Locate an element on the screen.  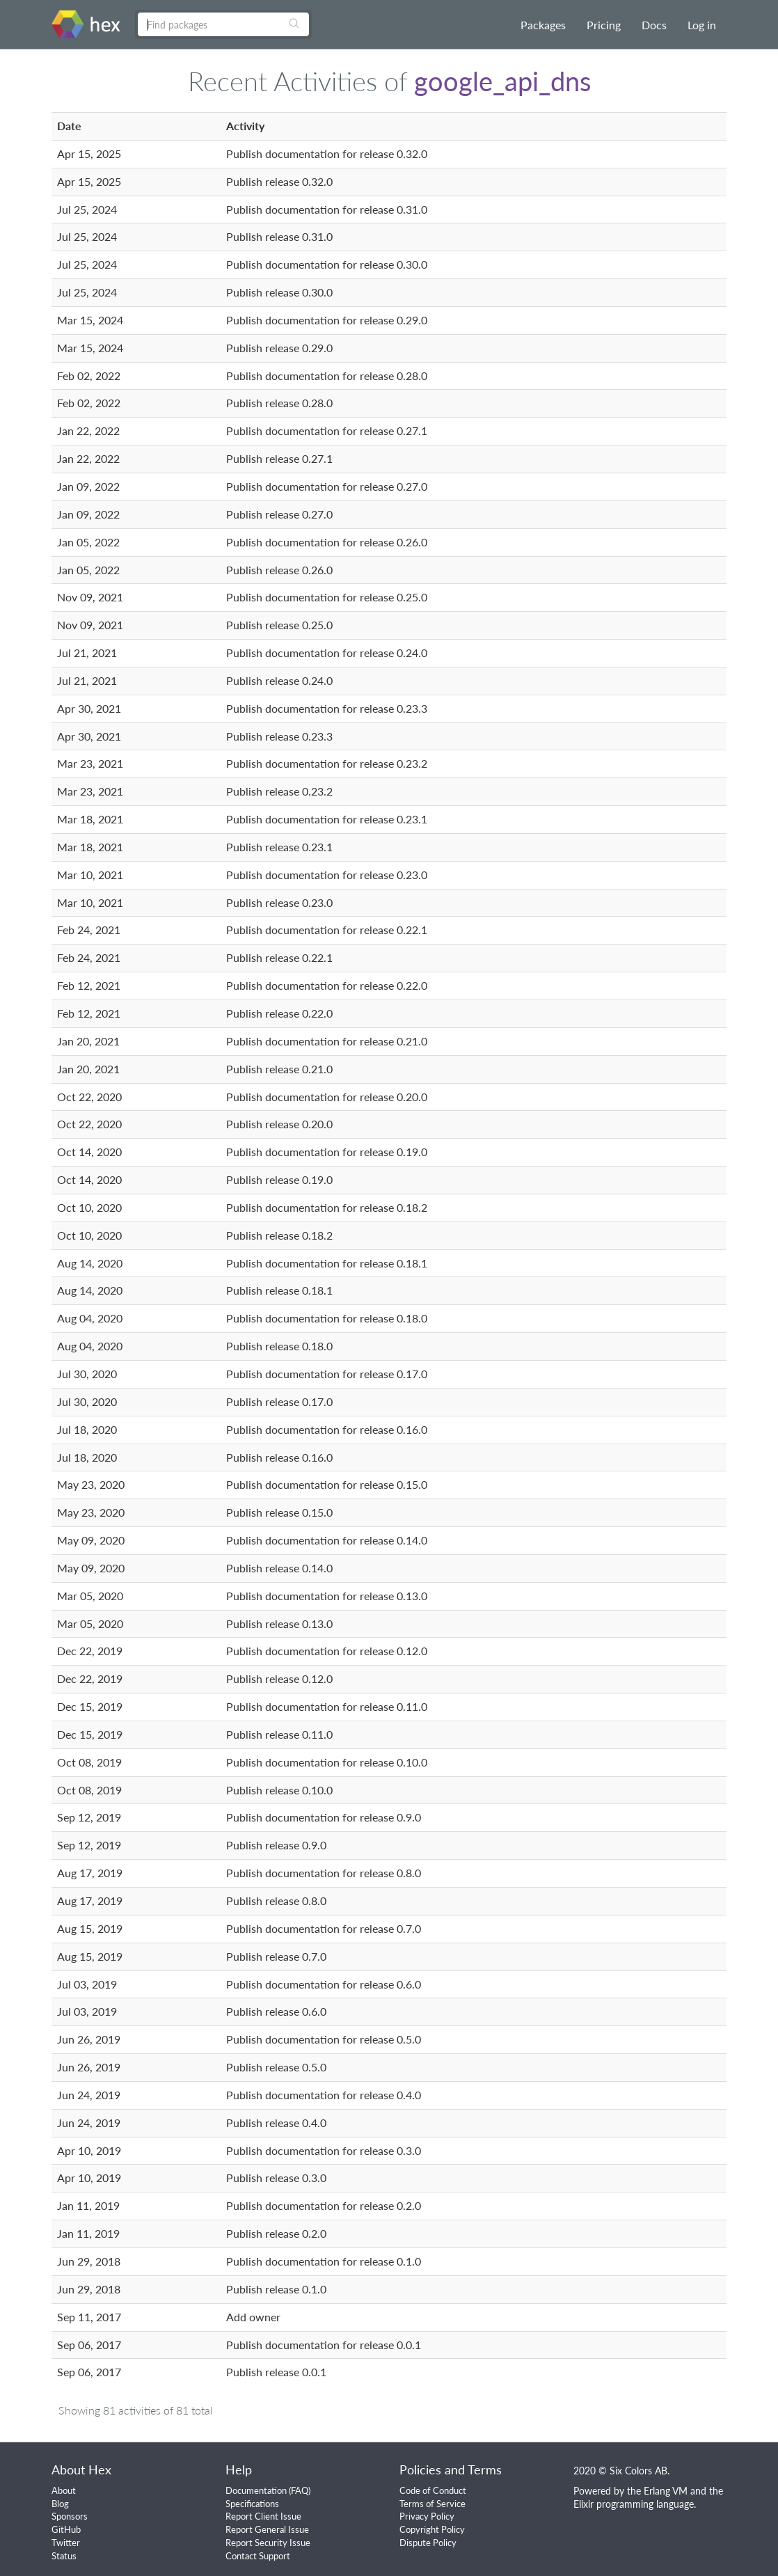
Packages is located at coordinates (543, 24).